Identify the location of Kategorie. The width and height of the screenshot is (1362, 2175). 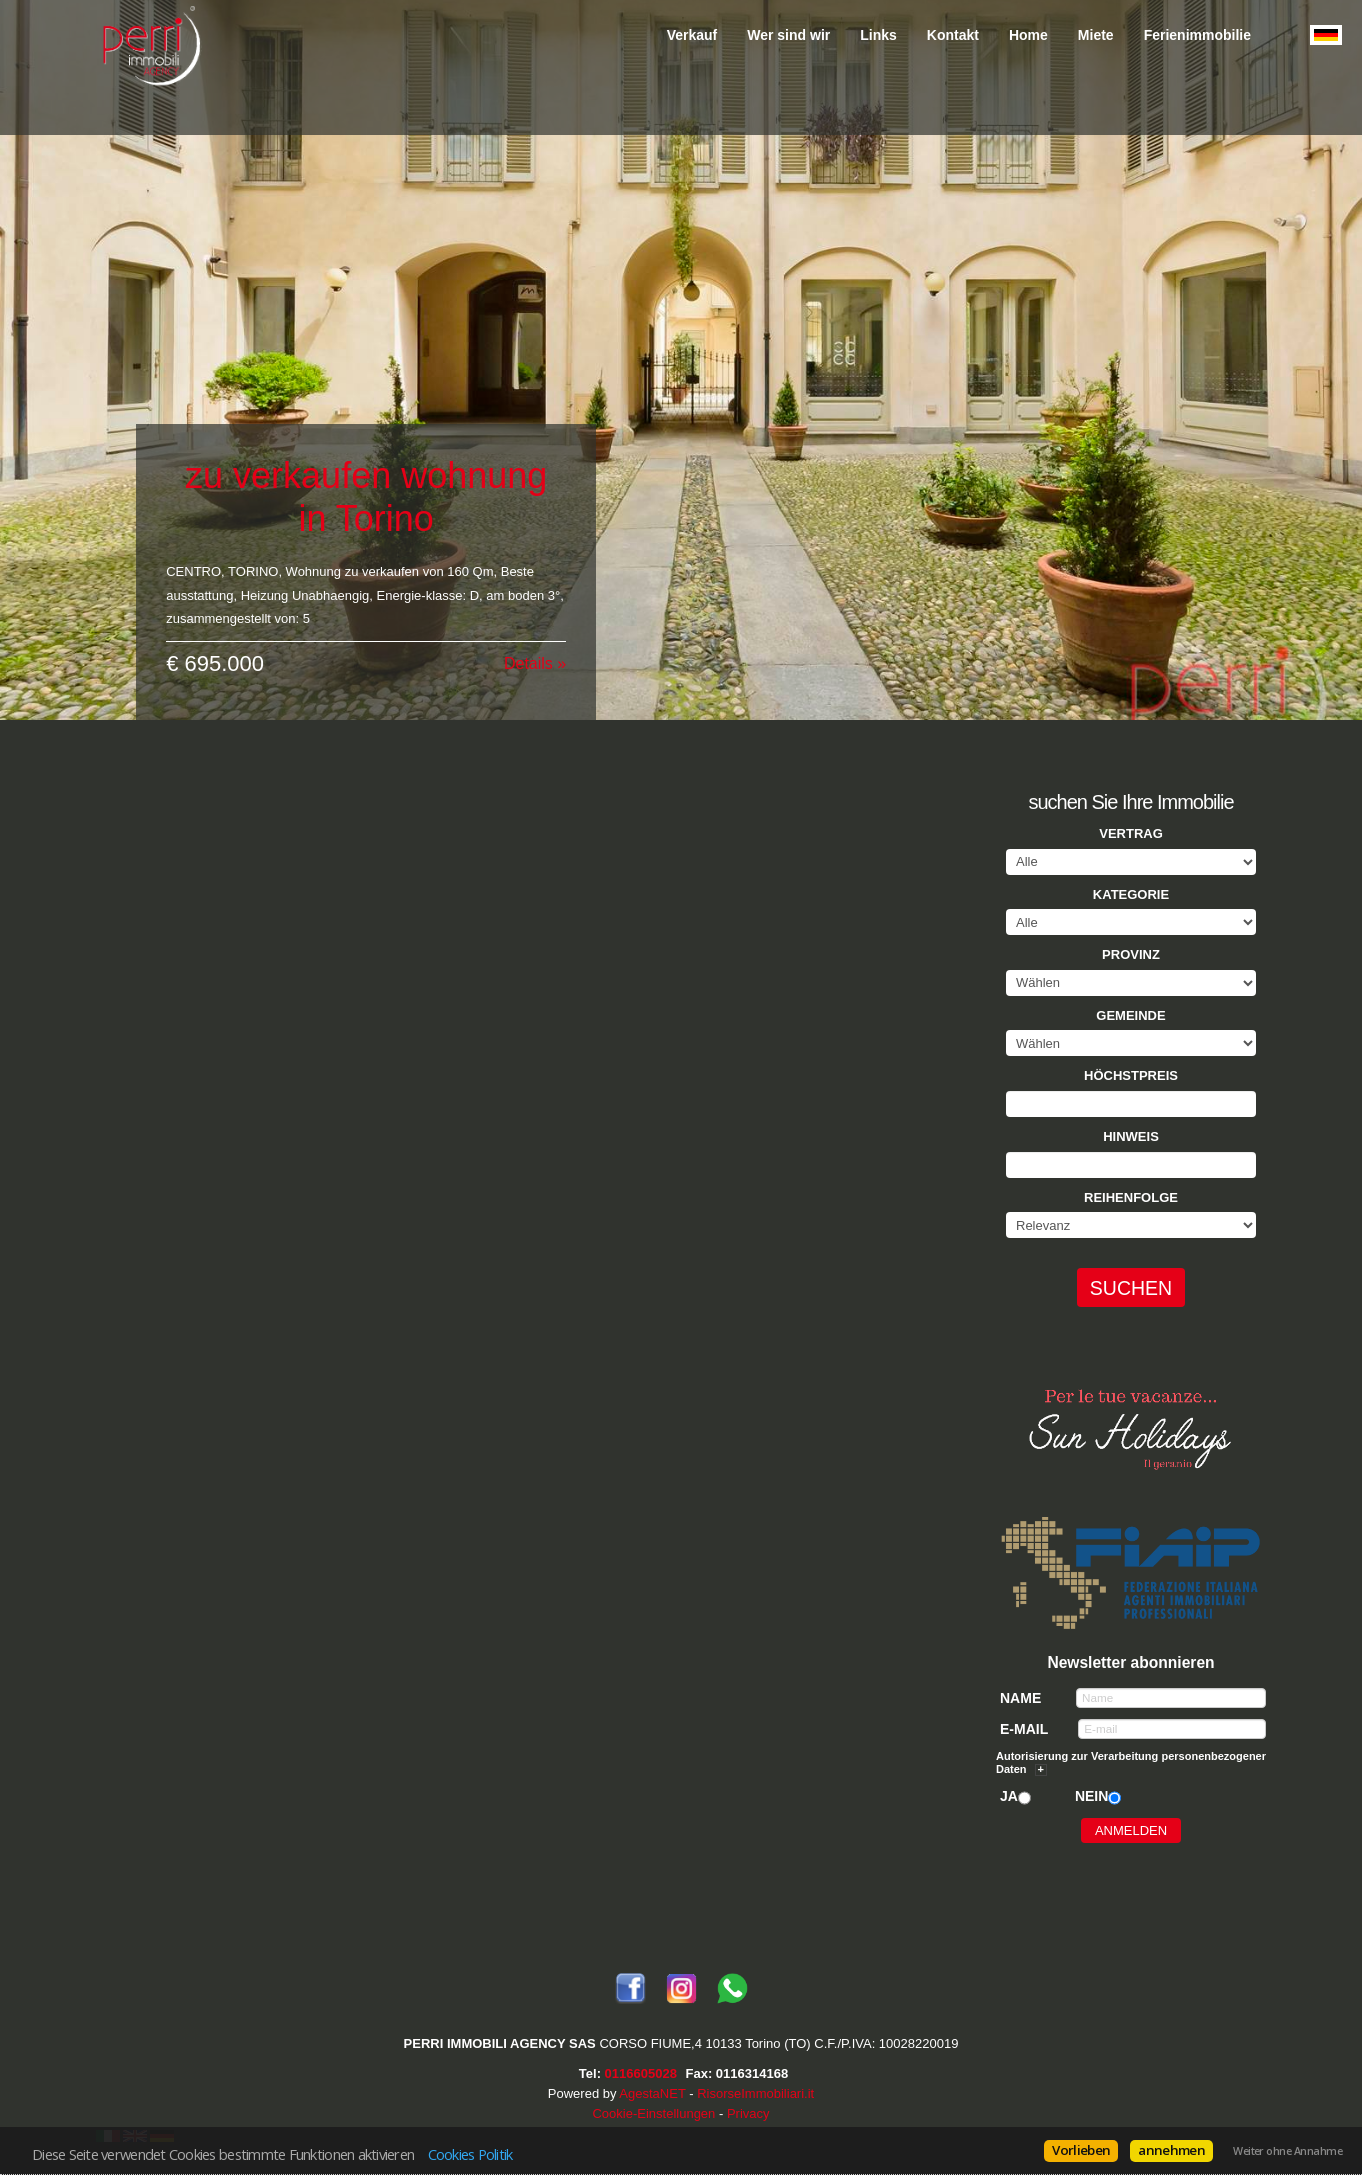
(1131, 894).